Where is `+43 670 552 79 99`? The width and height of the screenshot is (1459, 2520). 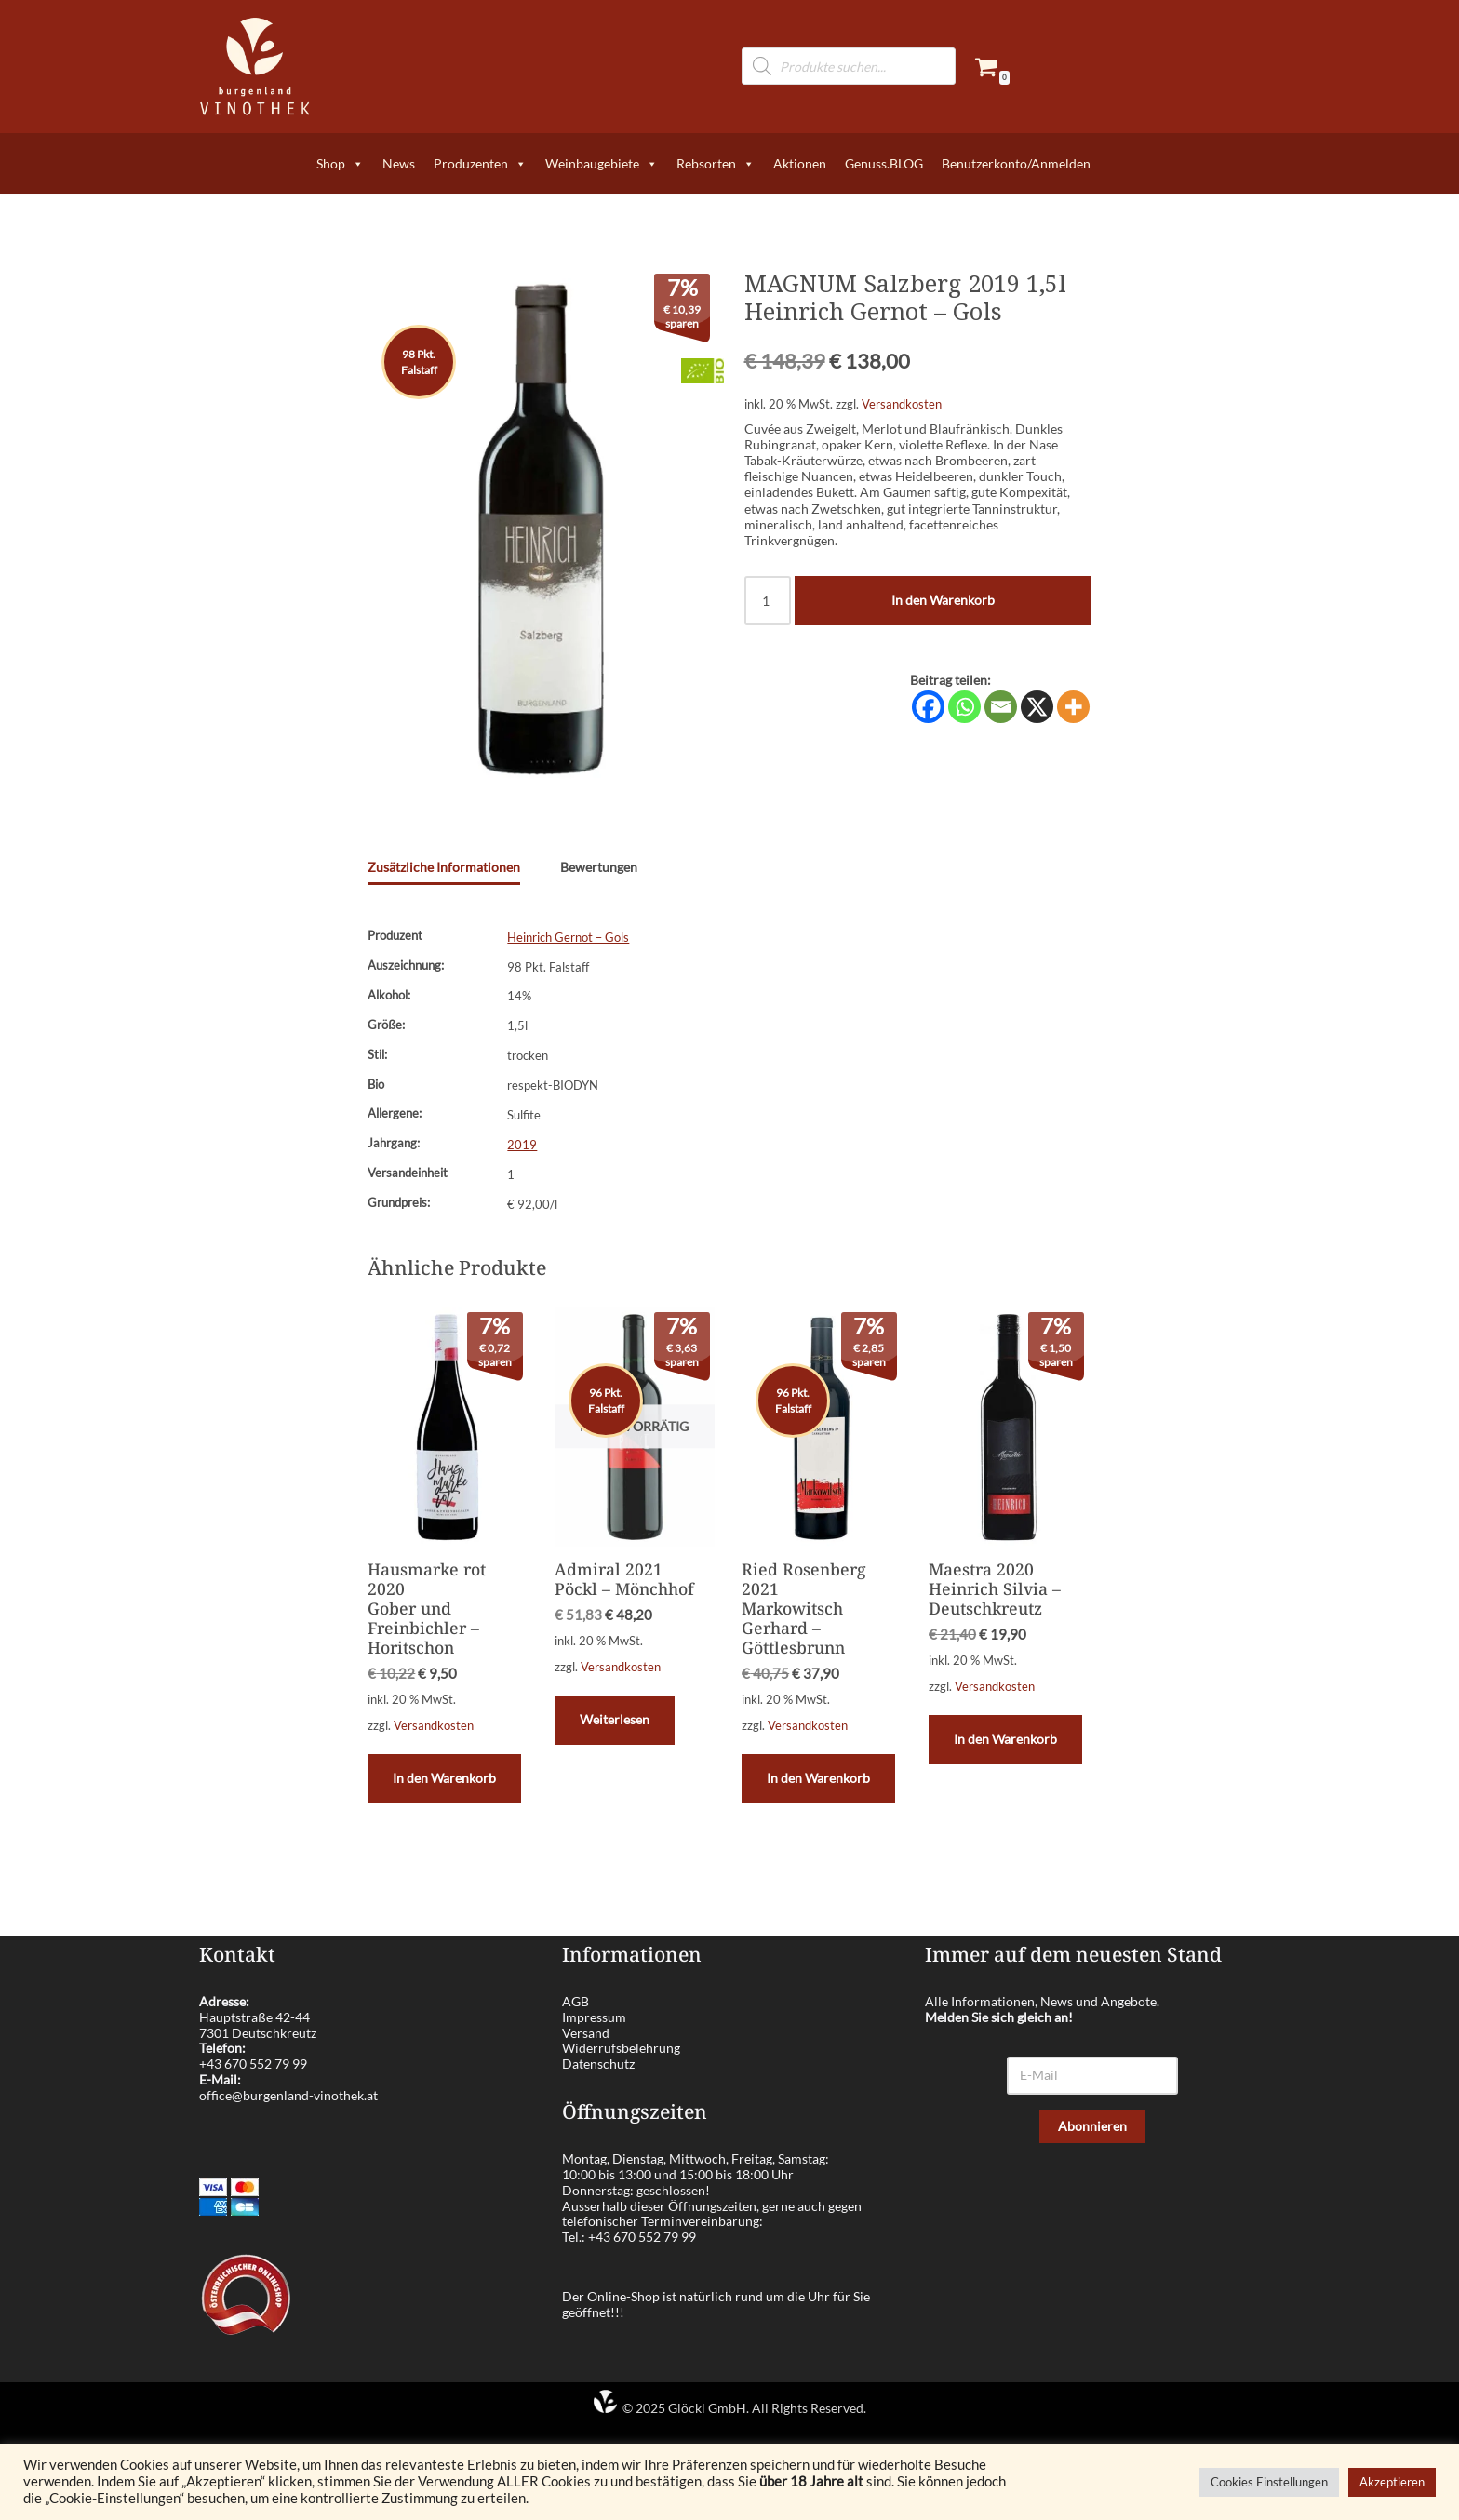
+43 670 552 79 99 is located at coordinates (253, 2063).